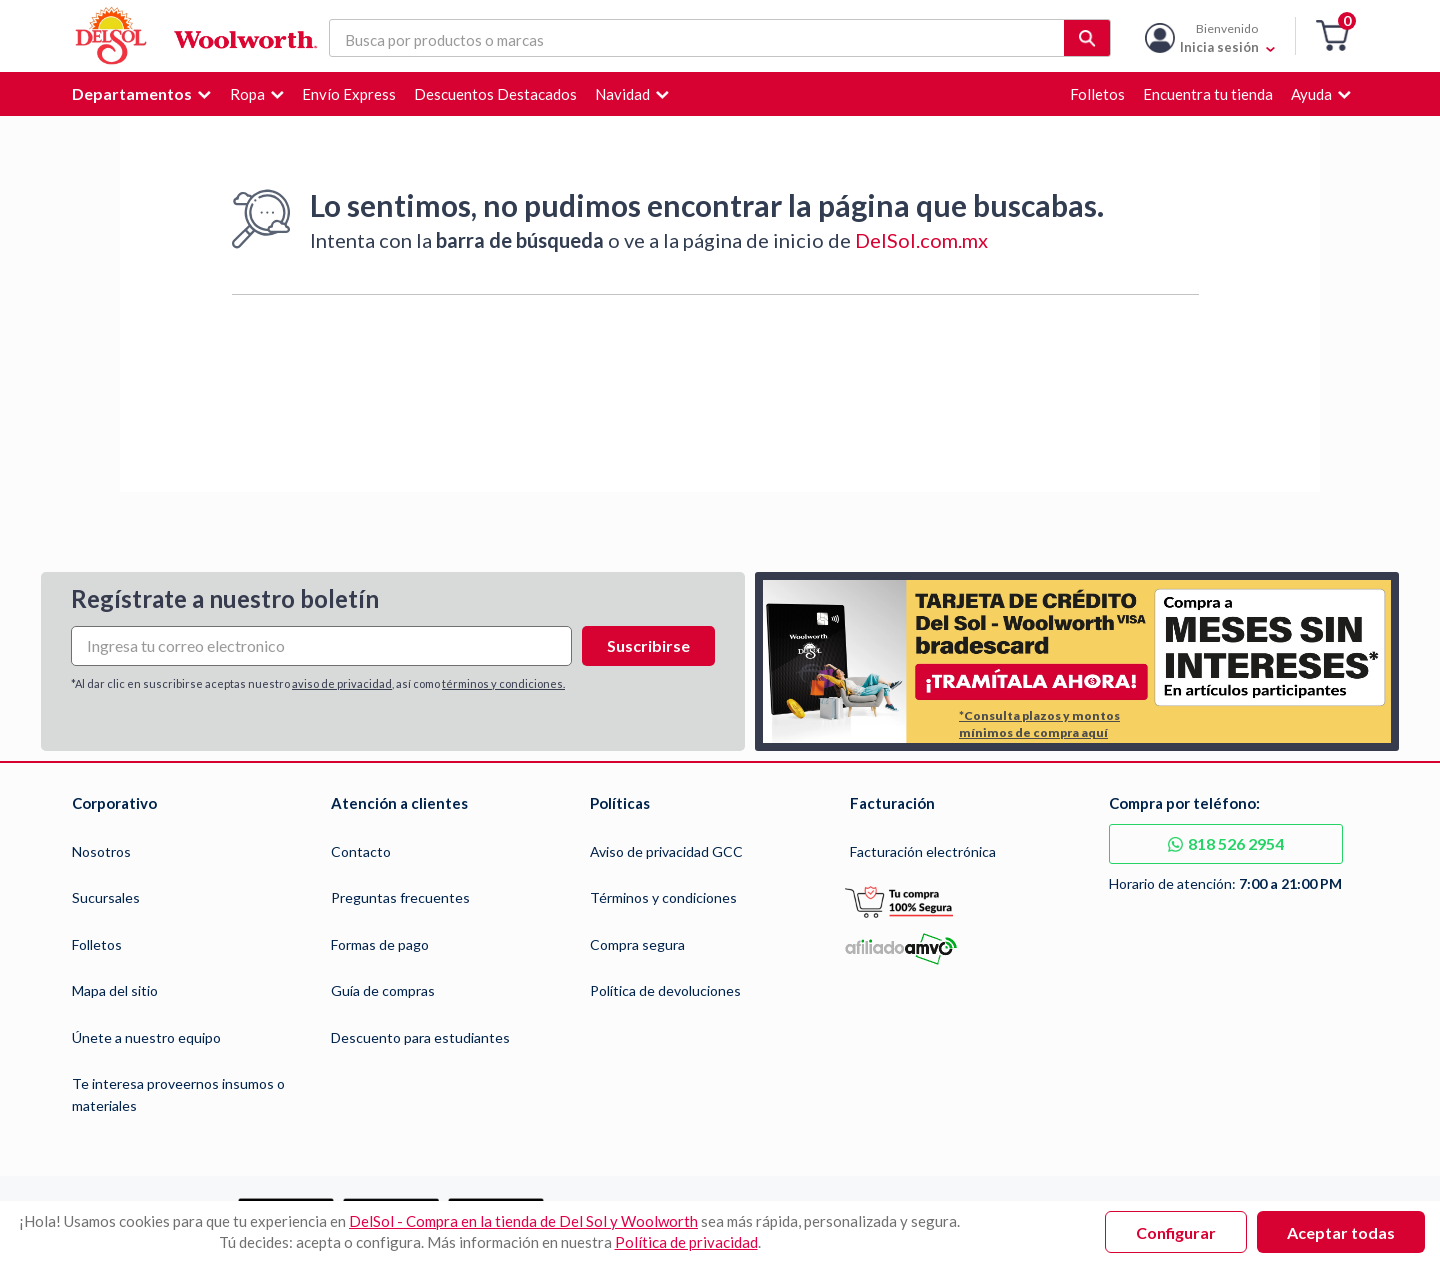 The image size is (1440, 1263). I want to click on Contacto, so click(361, 851).